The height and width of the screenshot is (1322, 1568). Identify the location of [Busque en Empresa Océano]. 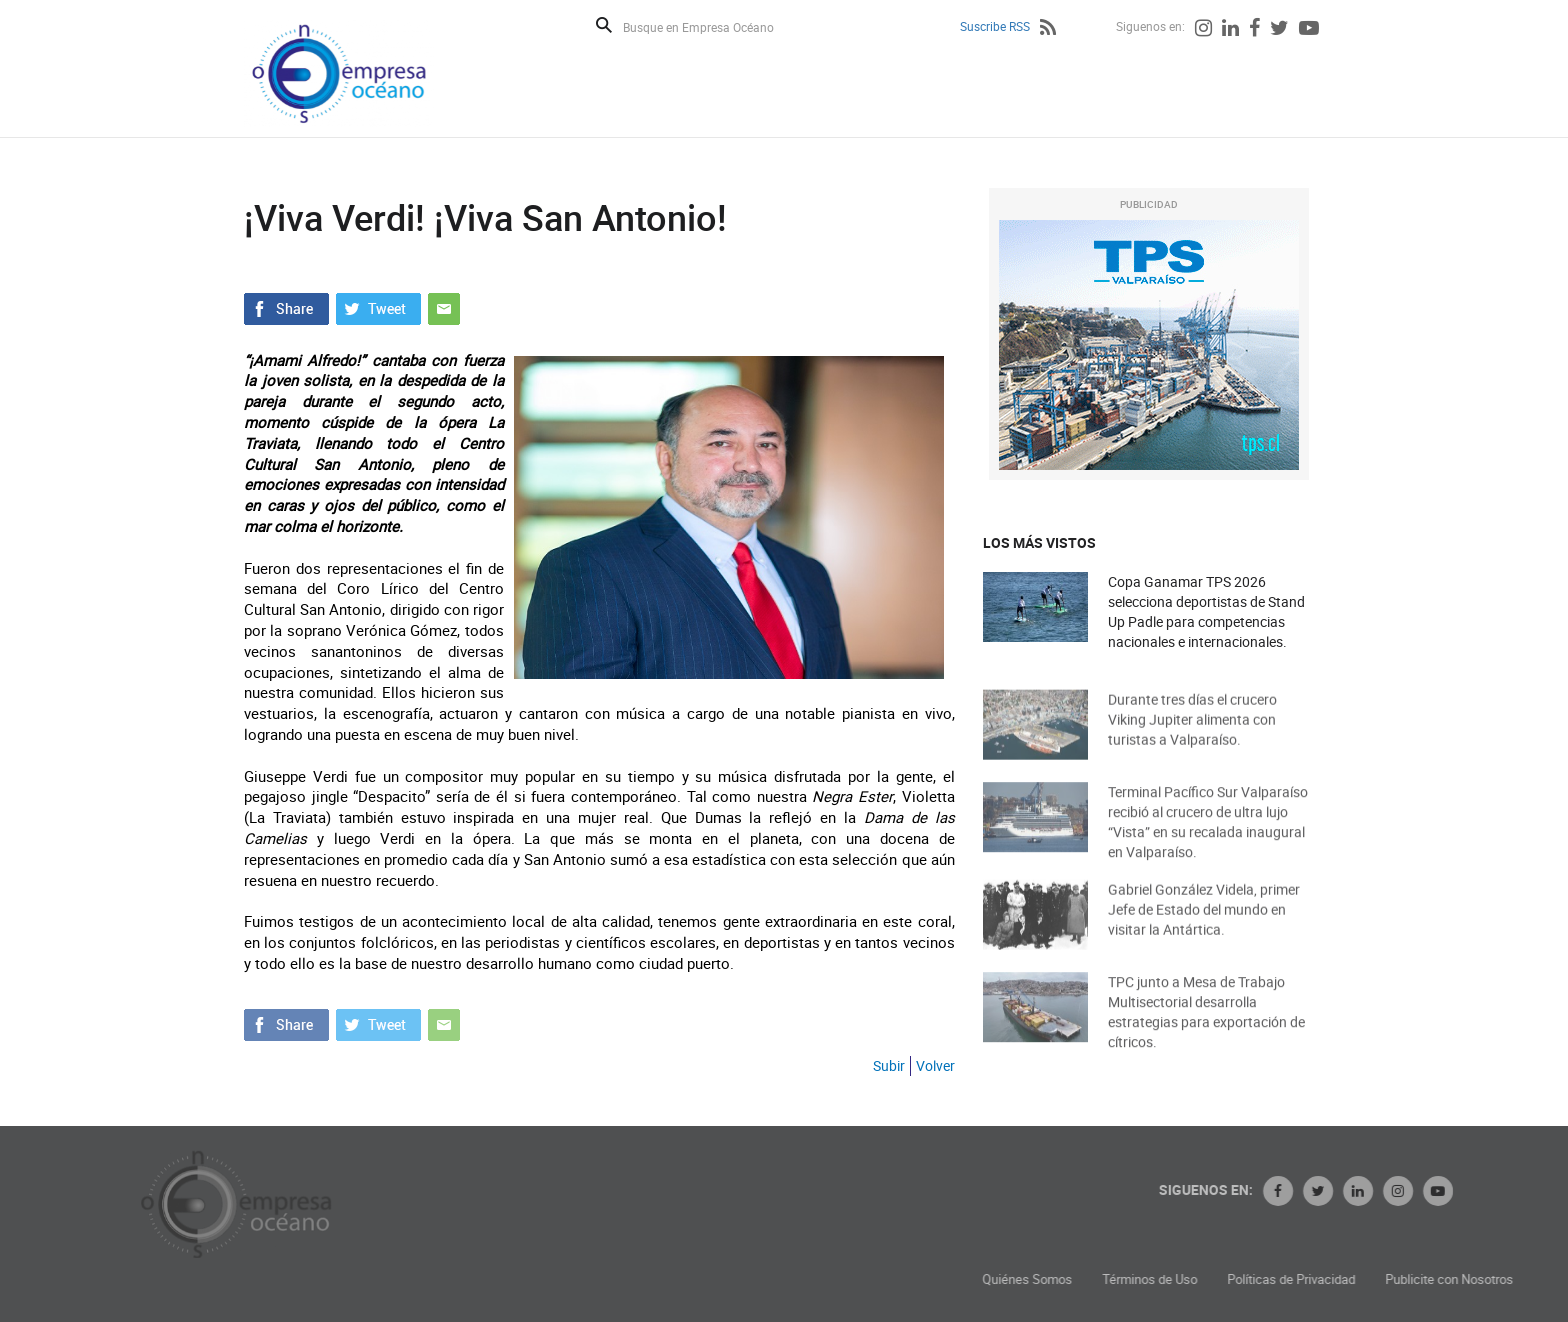
(711, 26).